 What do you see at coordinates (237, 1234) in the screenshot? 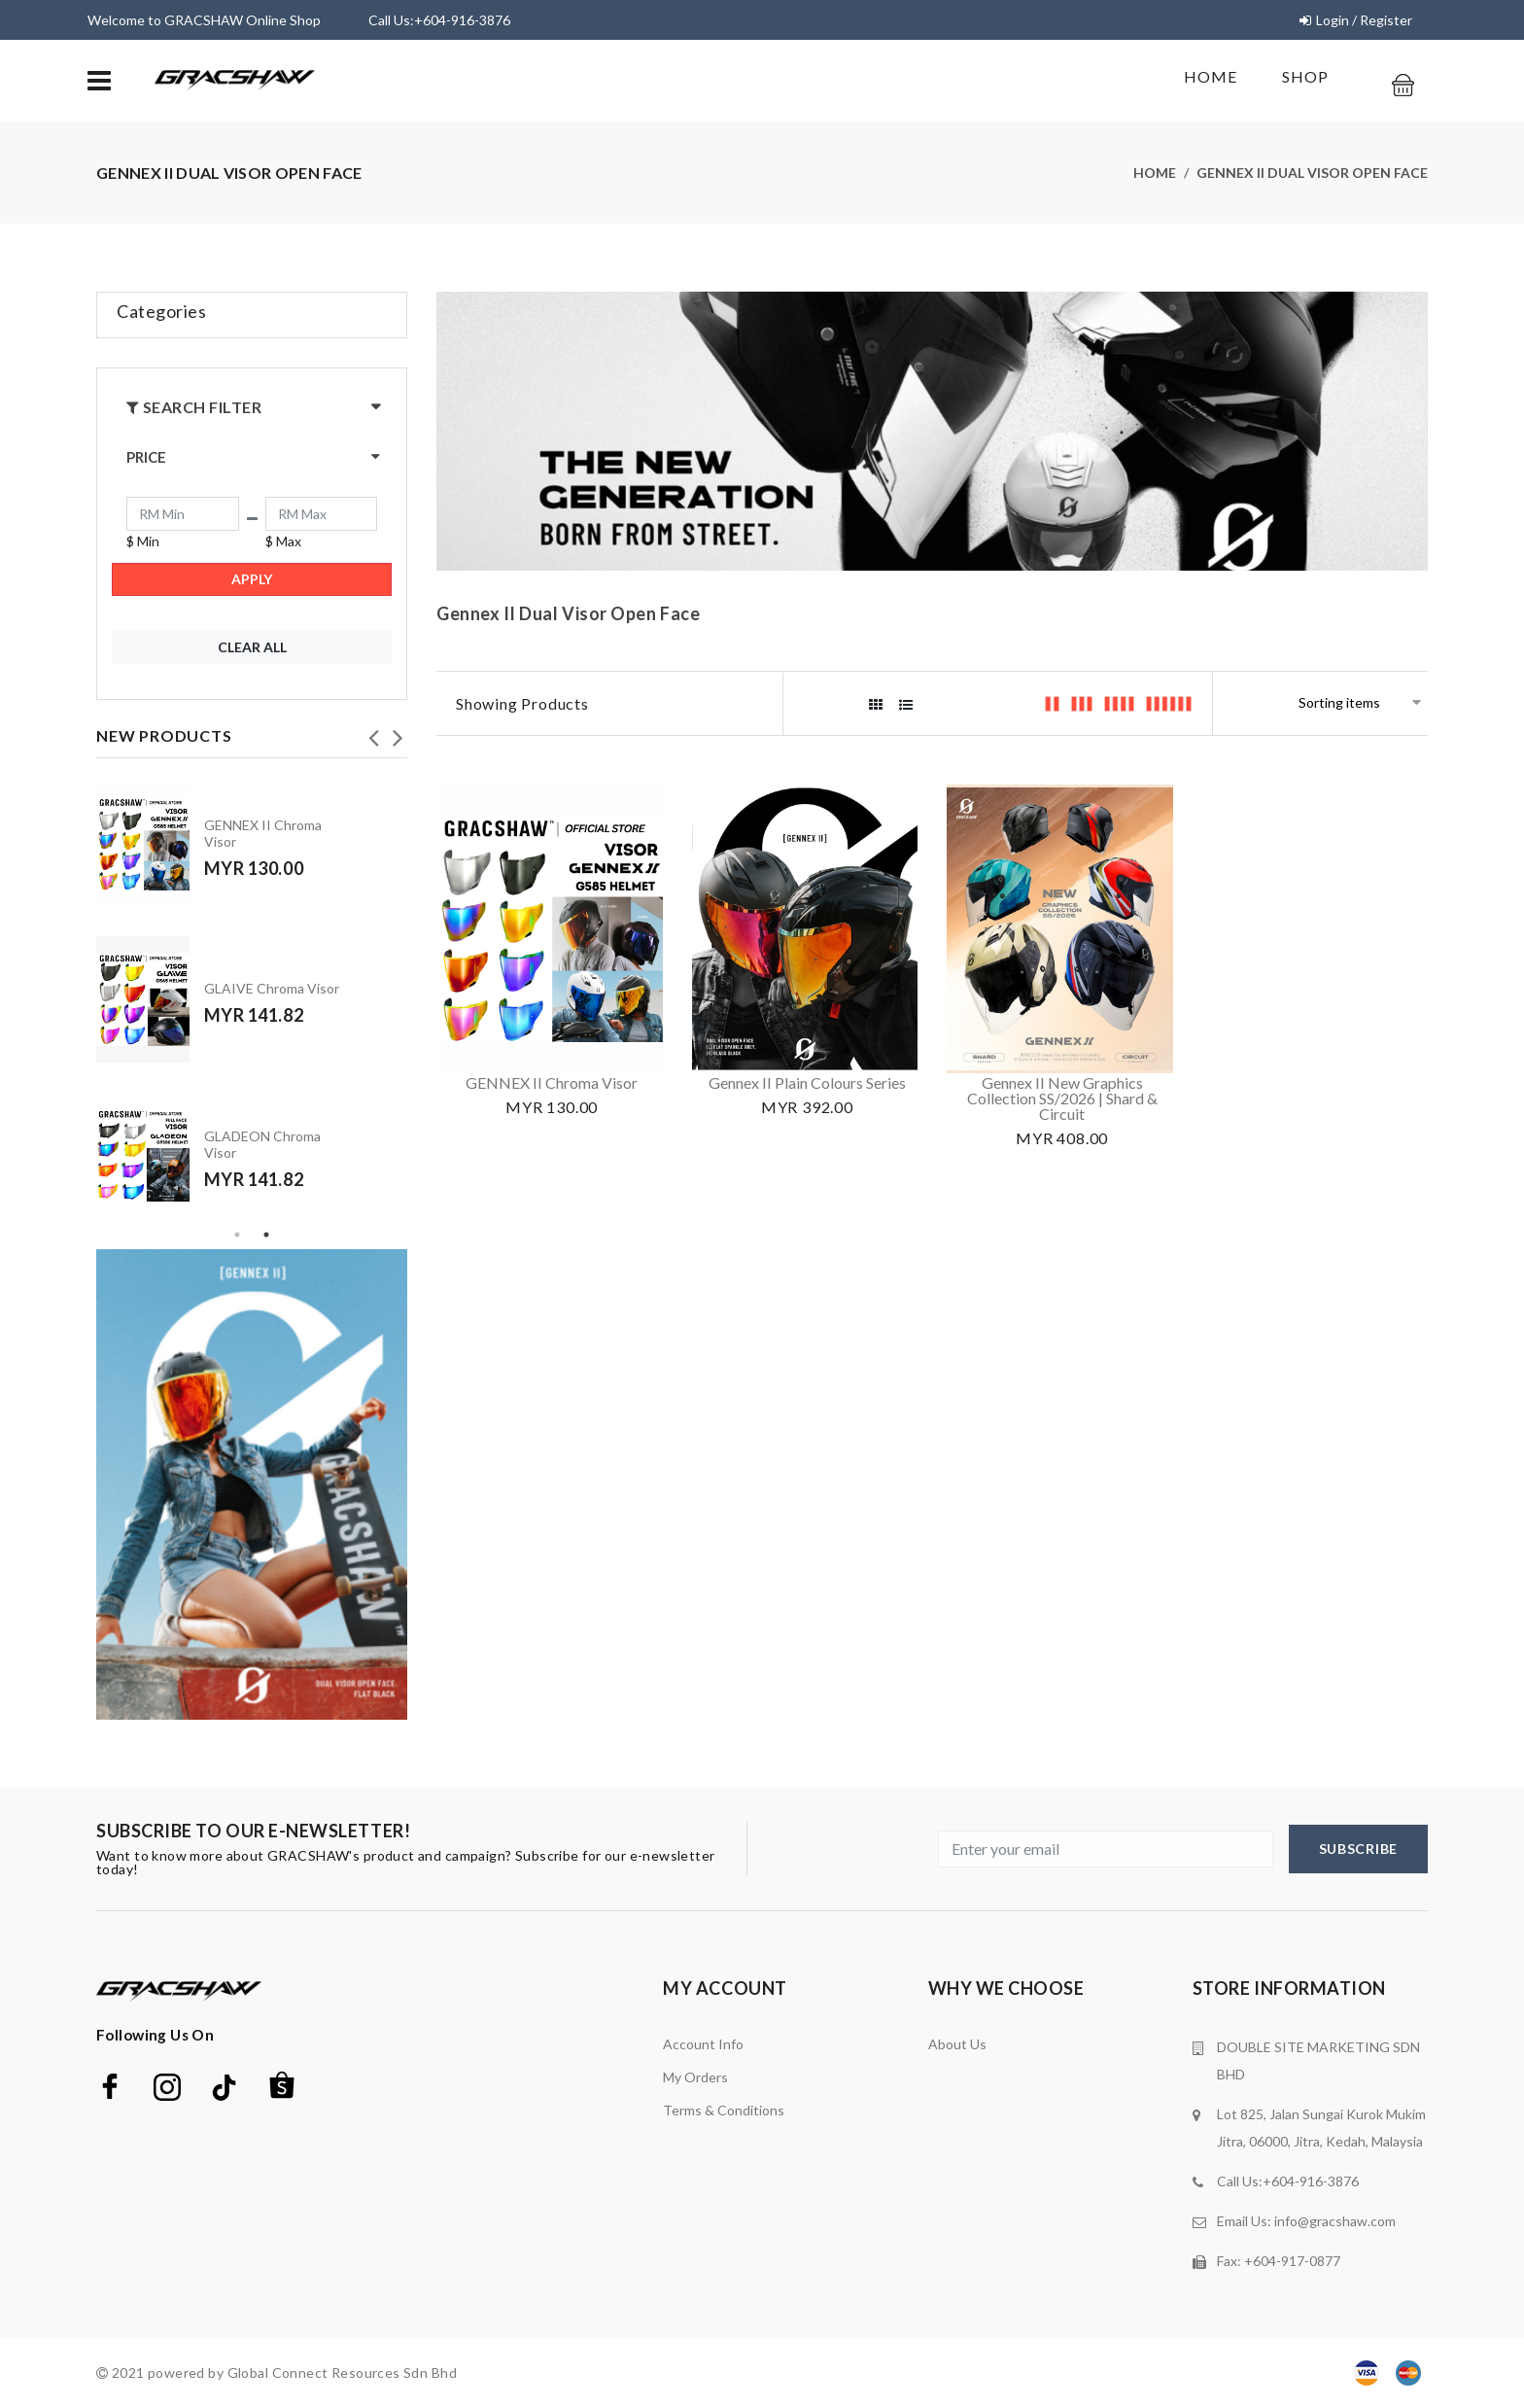
I see `1 [tab]` at bounding box center [237, 1234].